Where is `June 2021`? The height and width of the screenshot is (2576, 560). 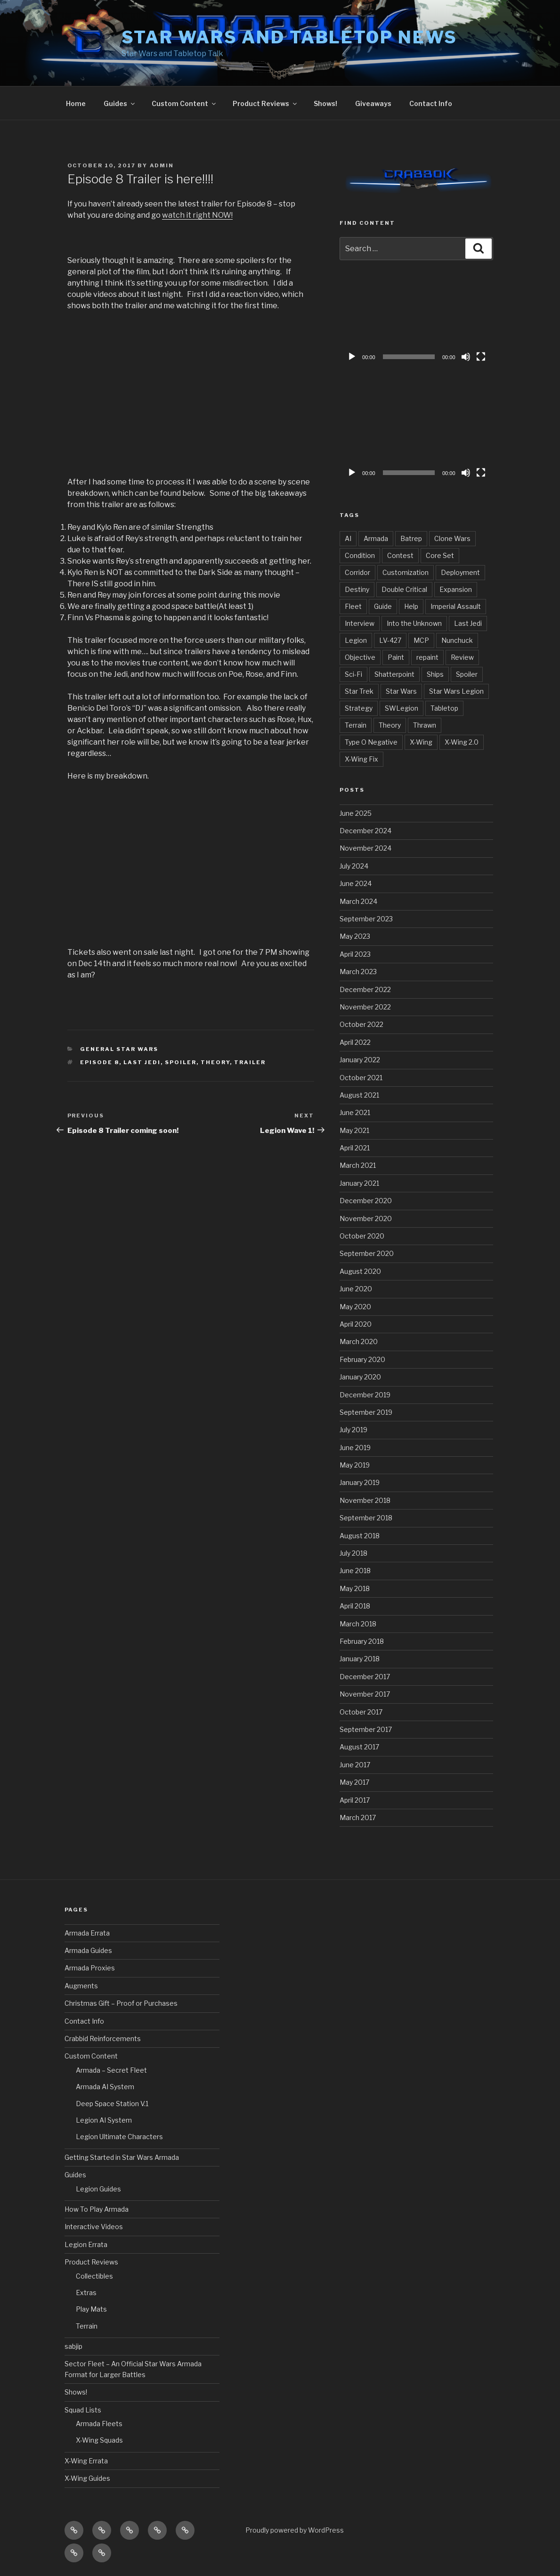 June 2021 is located at coordinates (355, 1112).